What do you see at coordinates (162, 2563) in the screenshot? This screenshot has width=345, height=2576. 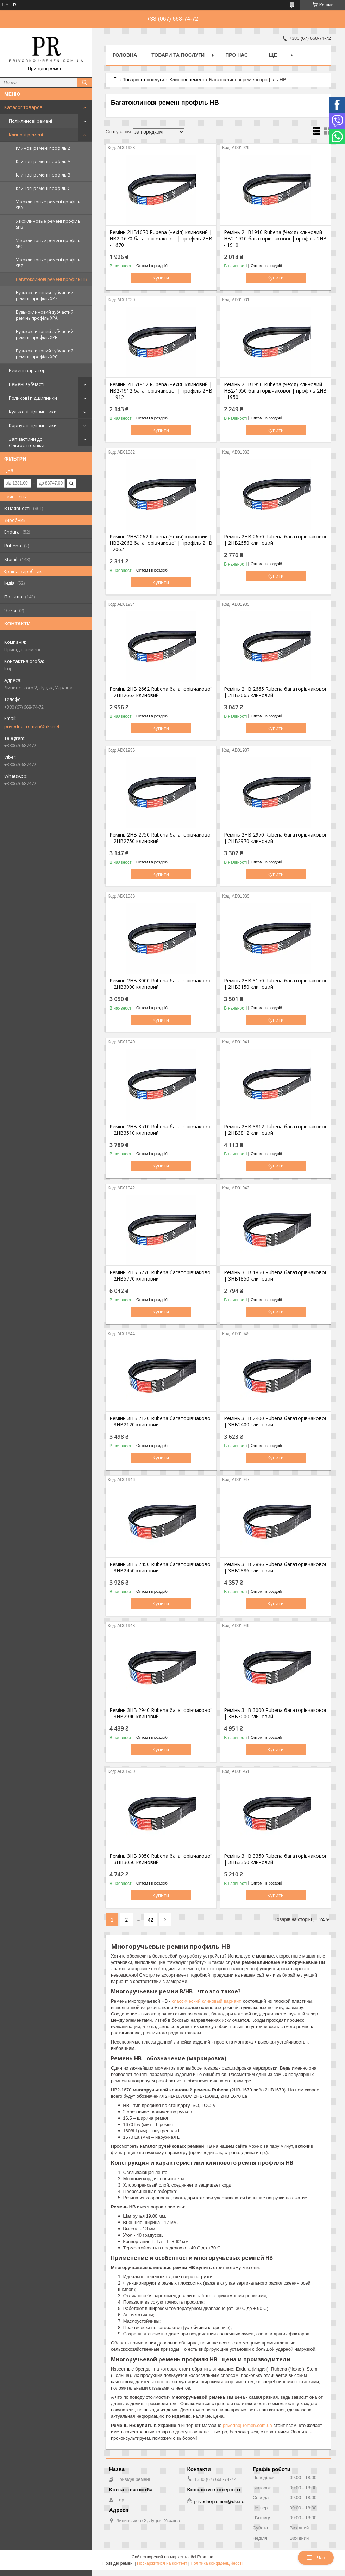 I see `Поскаржитися на контент` at bounding box center [162, 2563].